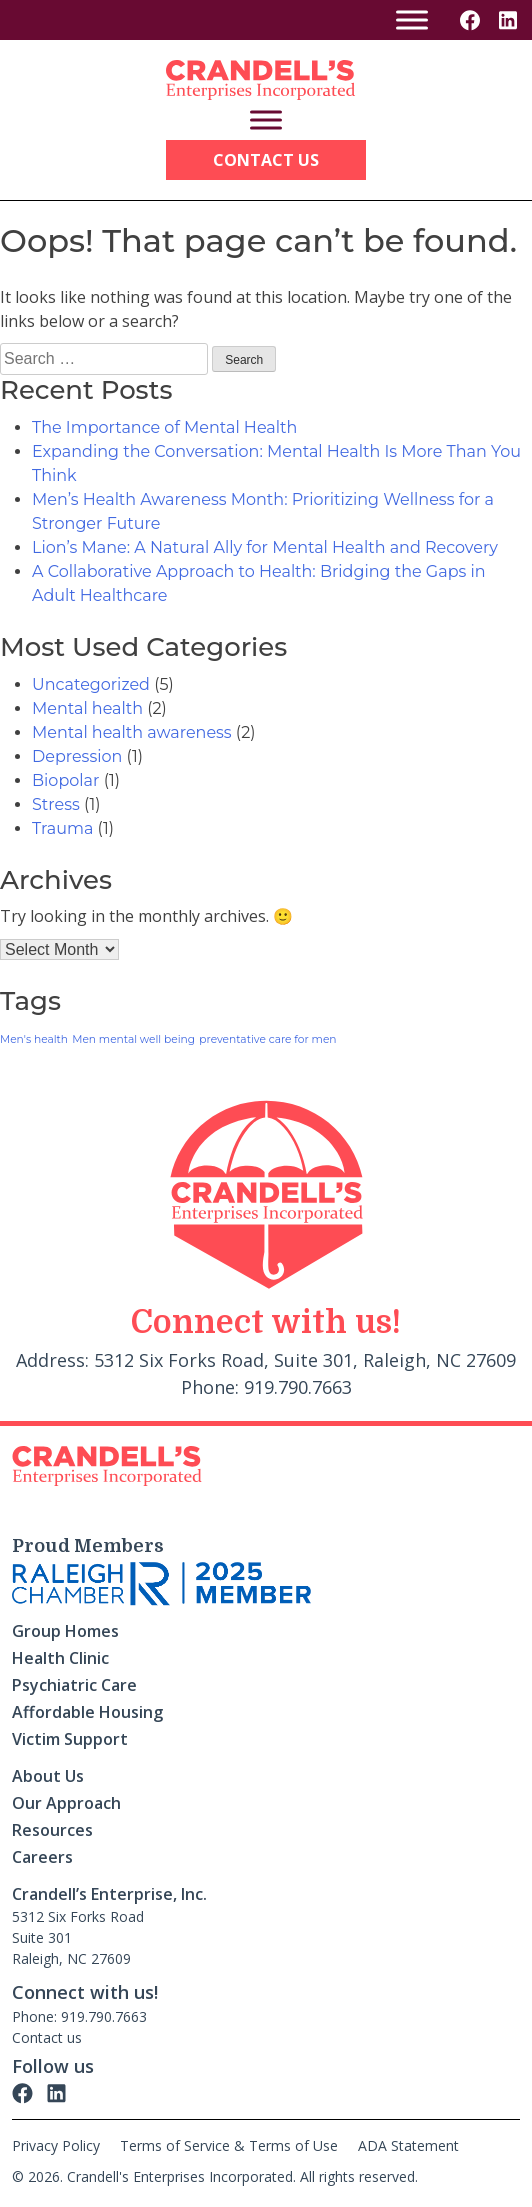 The image size is (532, 2207). I want to click on Our Approach, so click(66, 1803).